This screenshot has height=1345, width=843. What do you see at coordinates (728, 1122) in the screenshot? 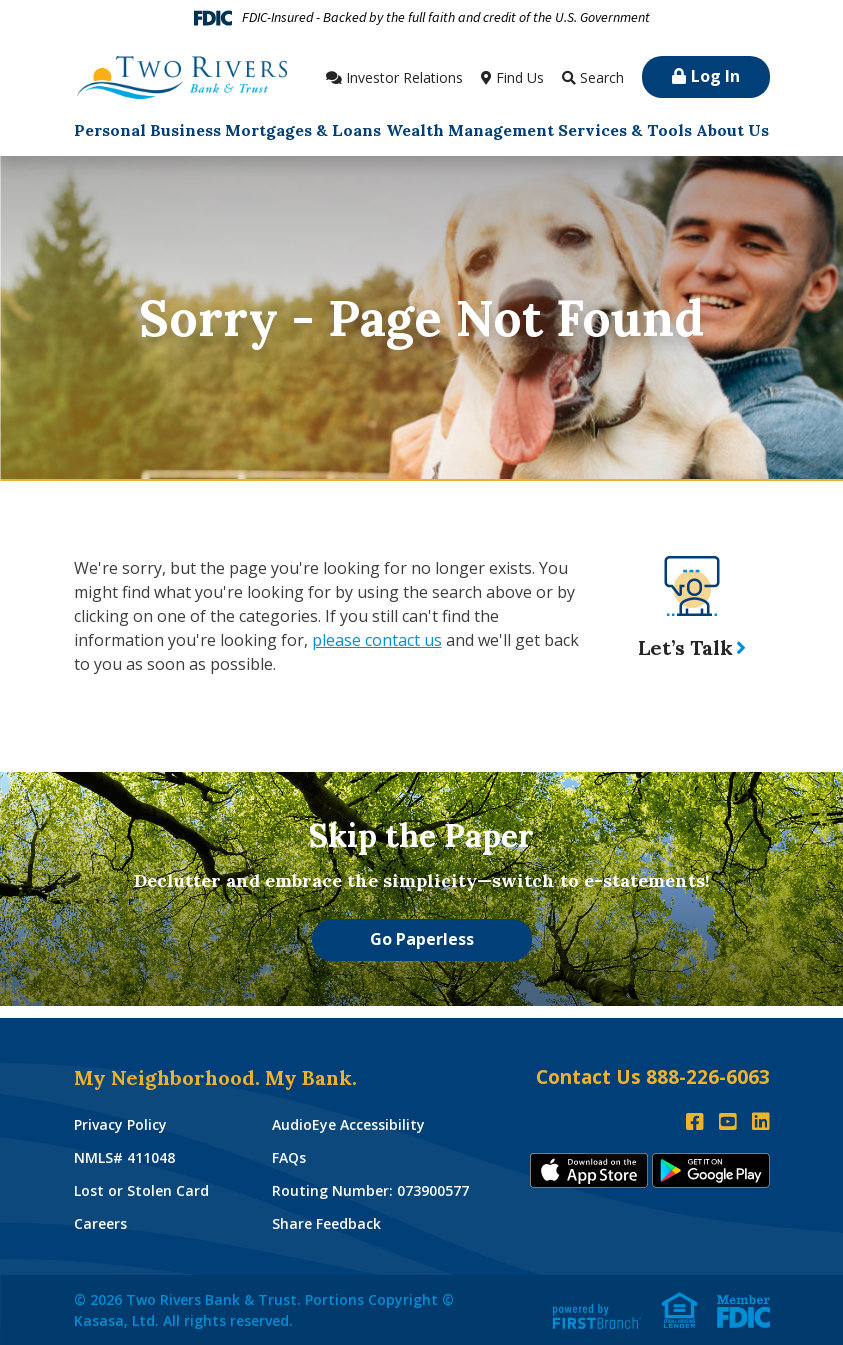
I see `YouTube` at bounding box center [728, 1122].